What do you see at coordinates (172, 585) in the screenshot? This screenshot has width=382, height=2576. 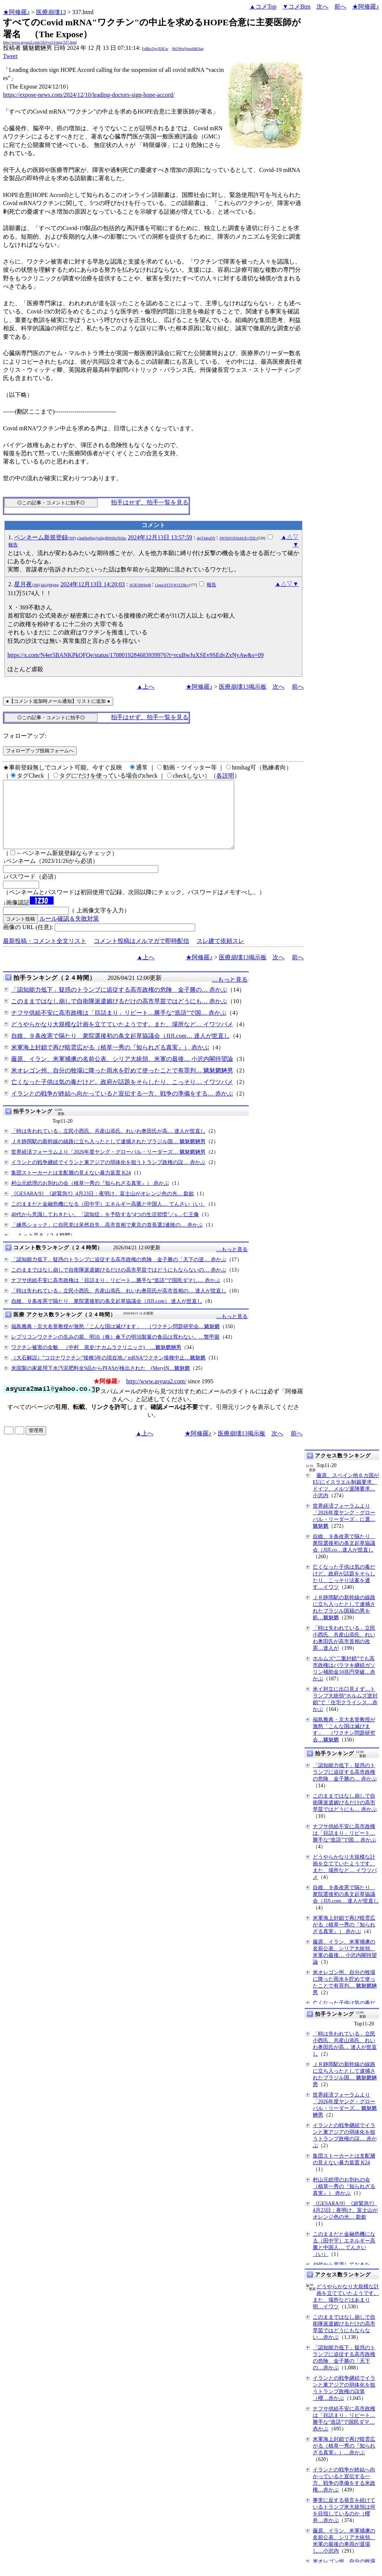 I see `LlpuL0Y5VW1LT0k=` at bounding box center [172, 585].